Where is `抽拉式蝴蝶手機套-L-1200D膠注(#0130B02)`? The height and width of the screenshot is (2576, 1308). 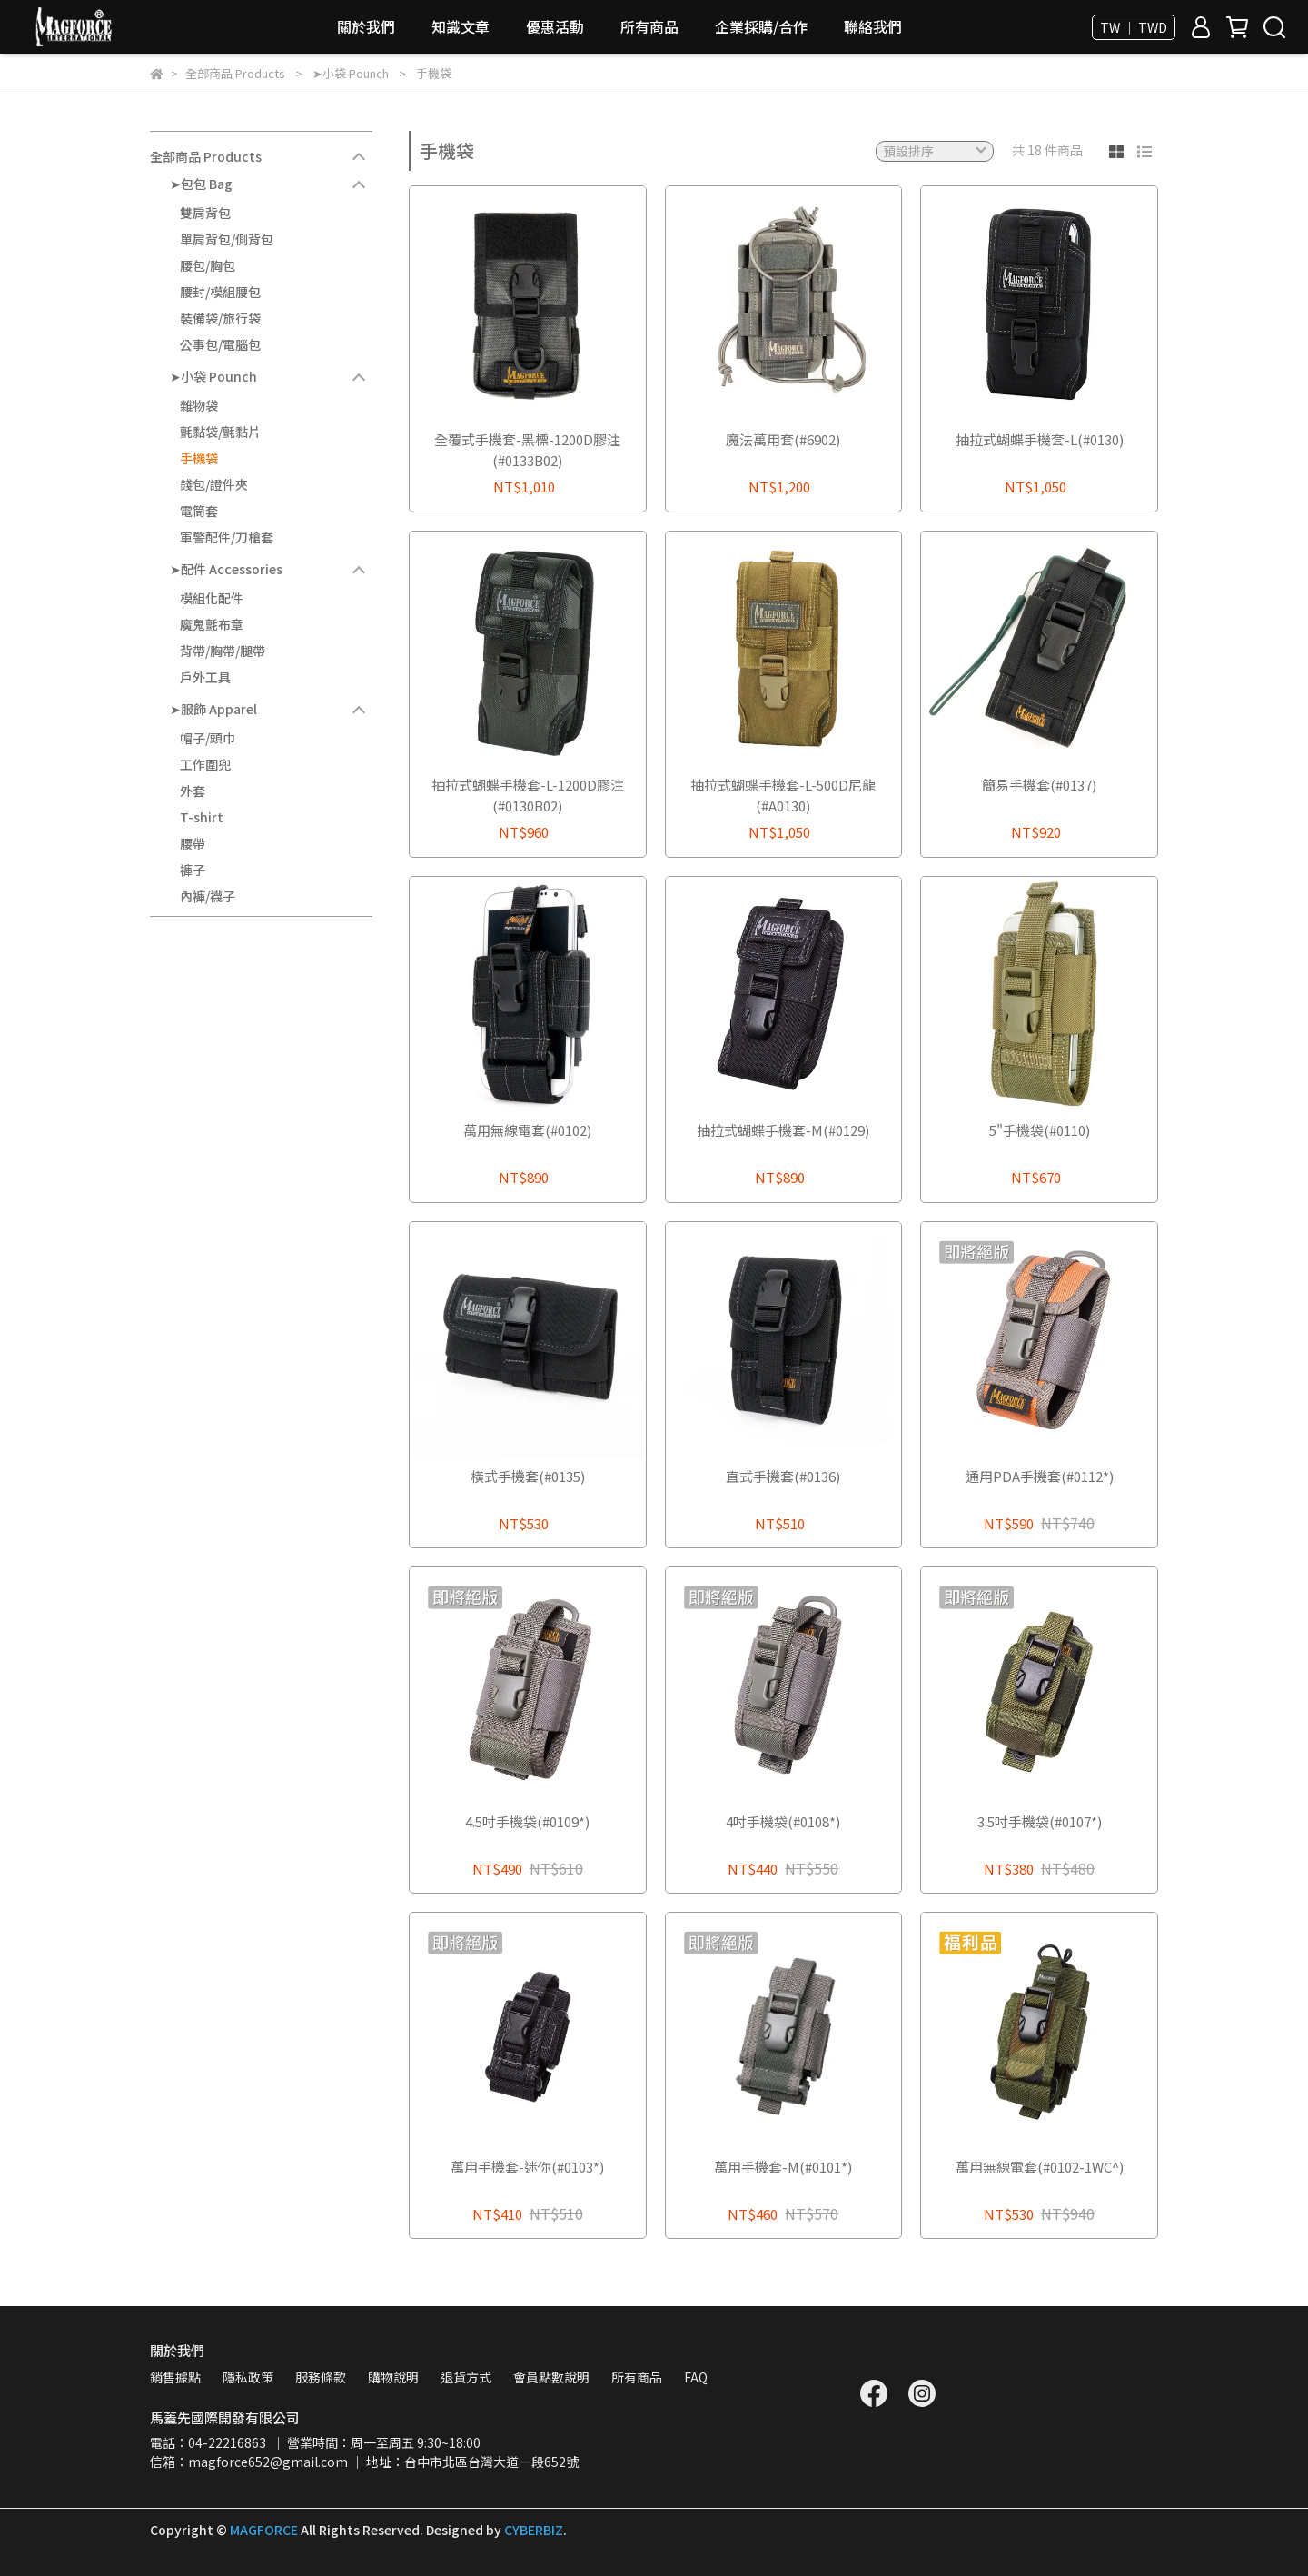 抽拉式蝴蝶手機套-L-1200D膠注(#0130B02) is located at coordinates (527, 795).